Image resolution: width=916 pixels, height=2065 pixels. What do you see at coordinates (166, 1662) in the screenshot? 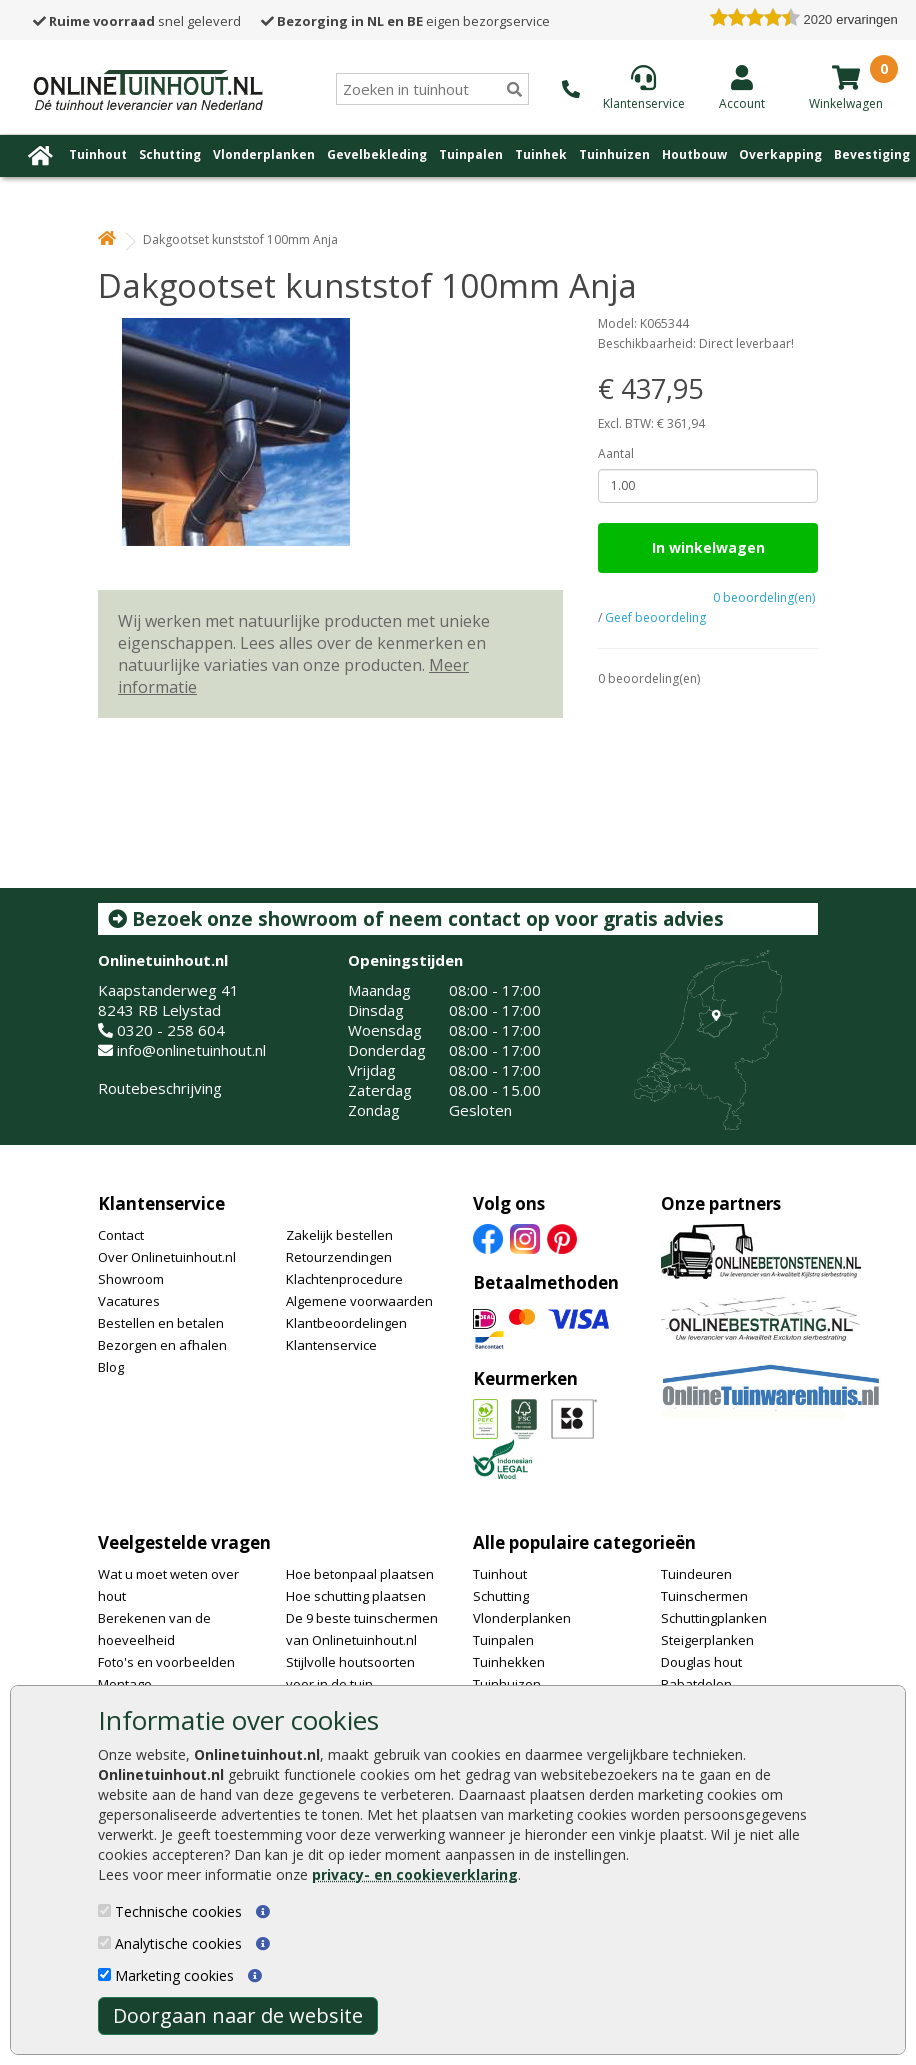
I see `Foto's en voorbeelden` at bounding box center [166, 1662].